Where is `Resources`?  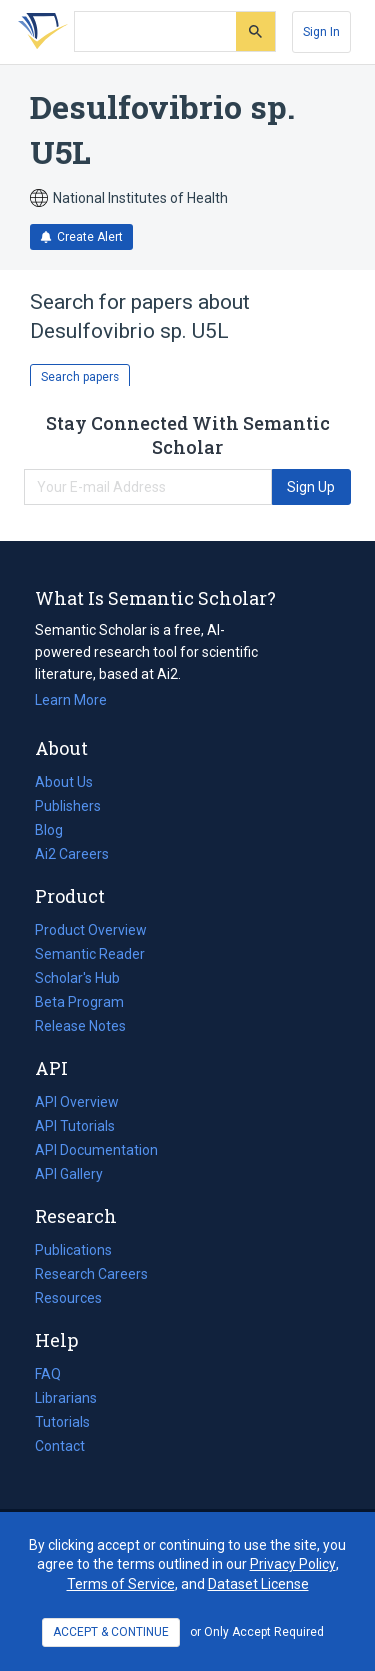
Resources is located at coordinates (68, 1298).